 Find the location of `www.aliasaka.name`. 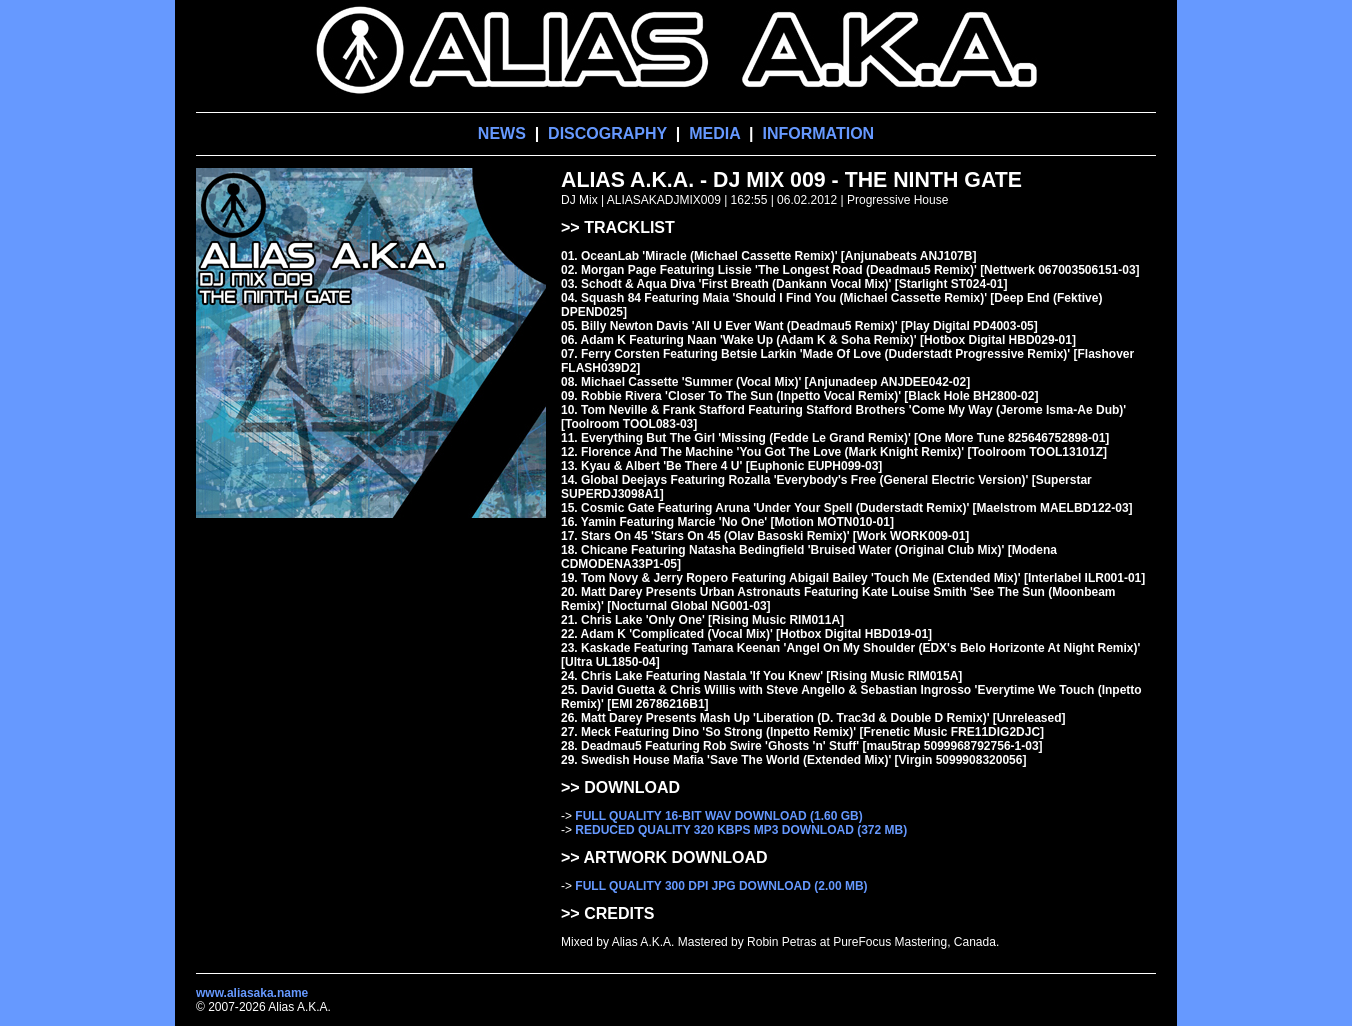

www.aliasaka.name is located at coordinates (252, 993).